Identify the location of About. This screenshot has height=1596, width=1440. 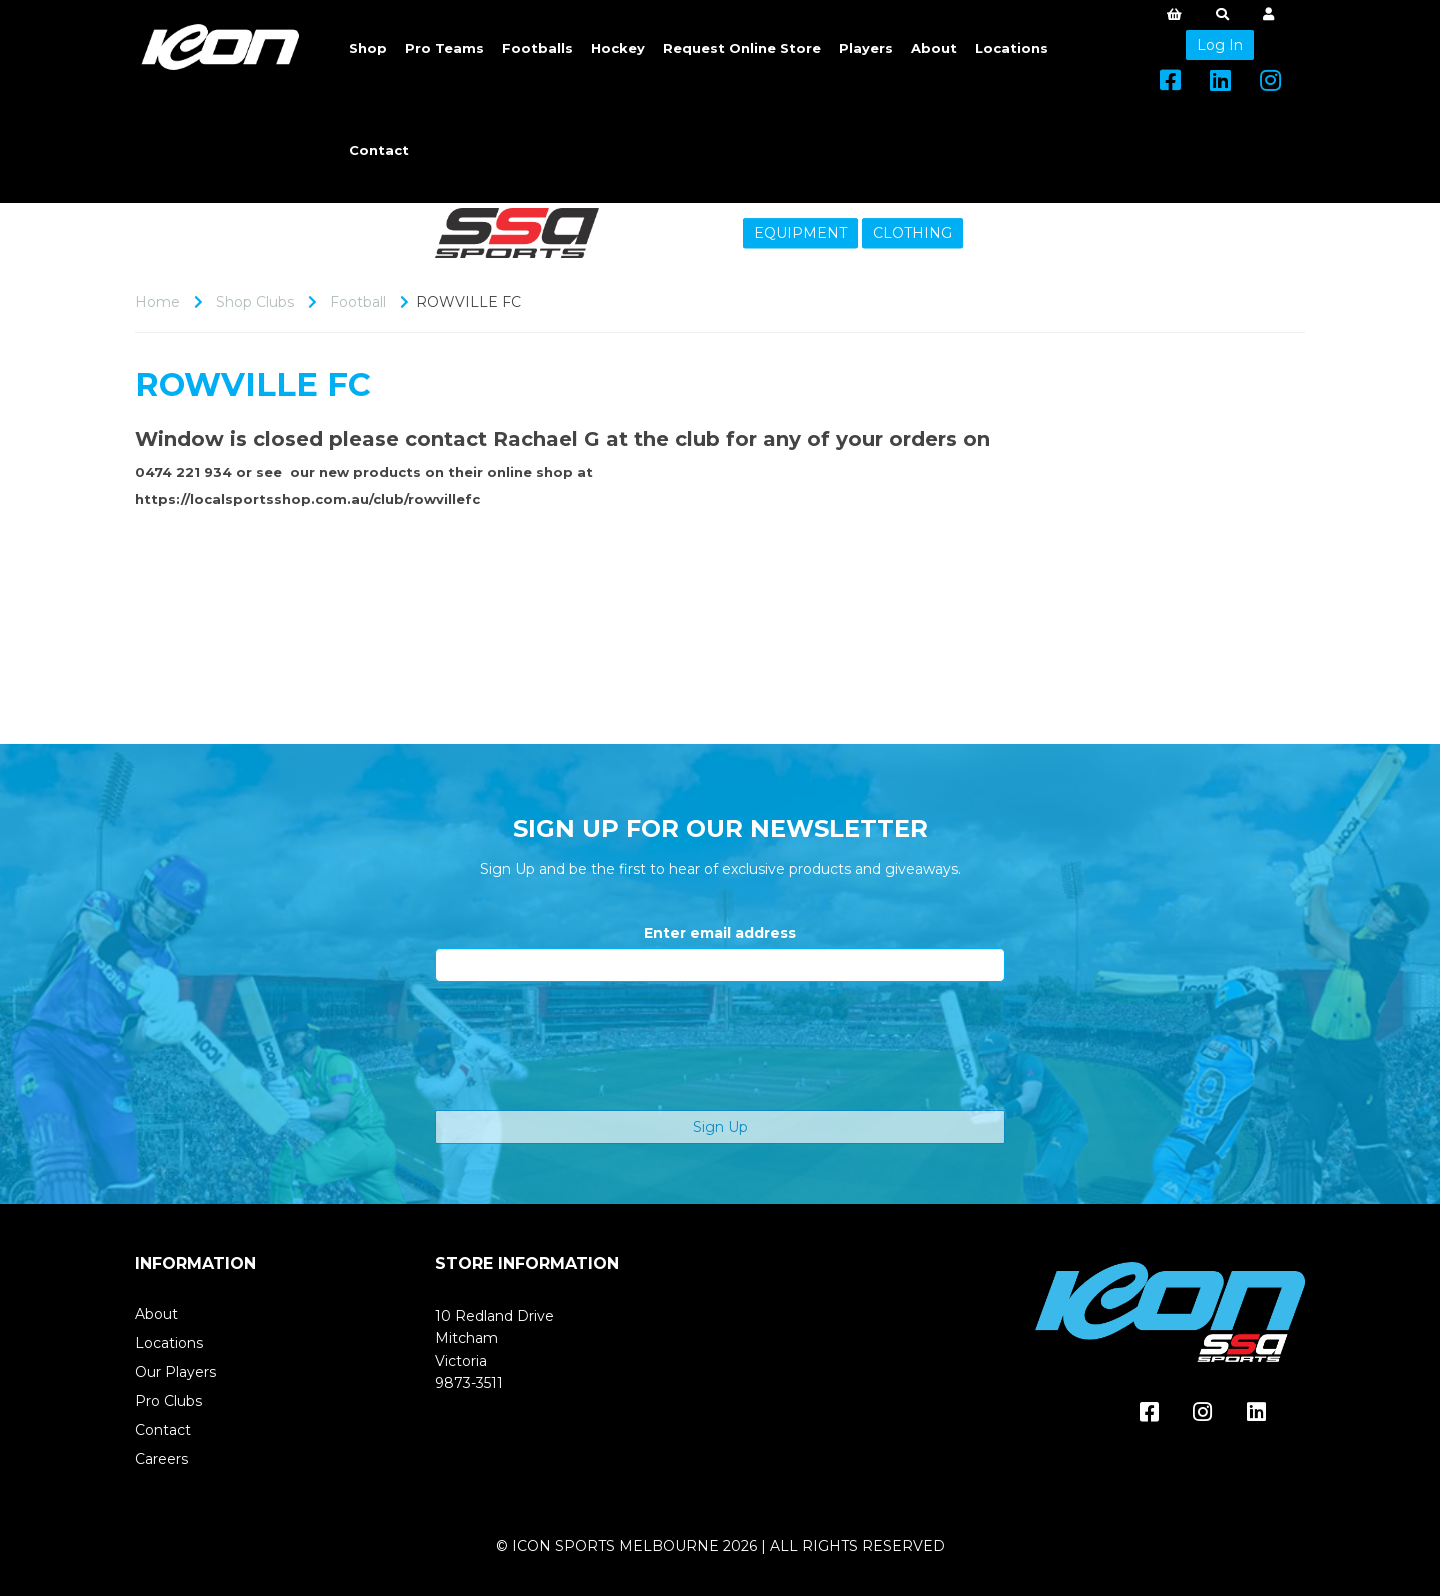
(934, 48).